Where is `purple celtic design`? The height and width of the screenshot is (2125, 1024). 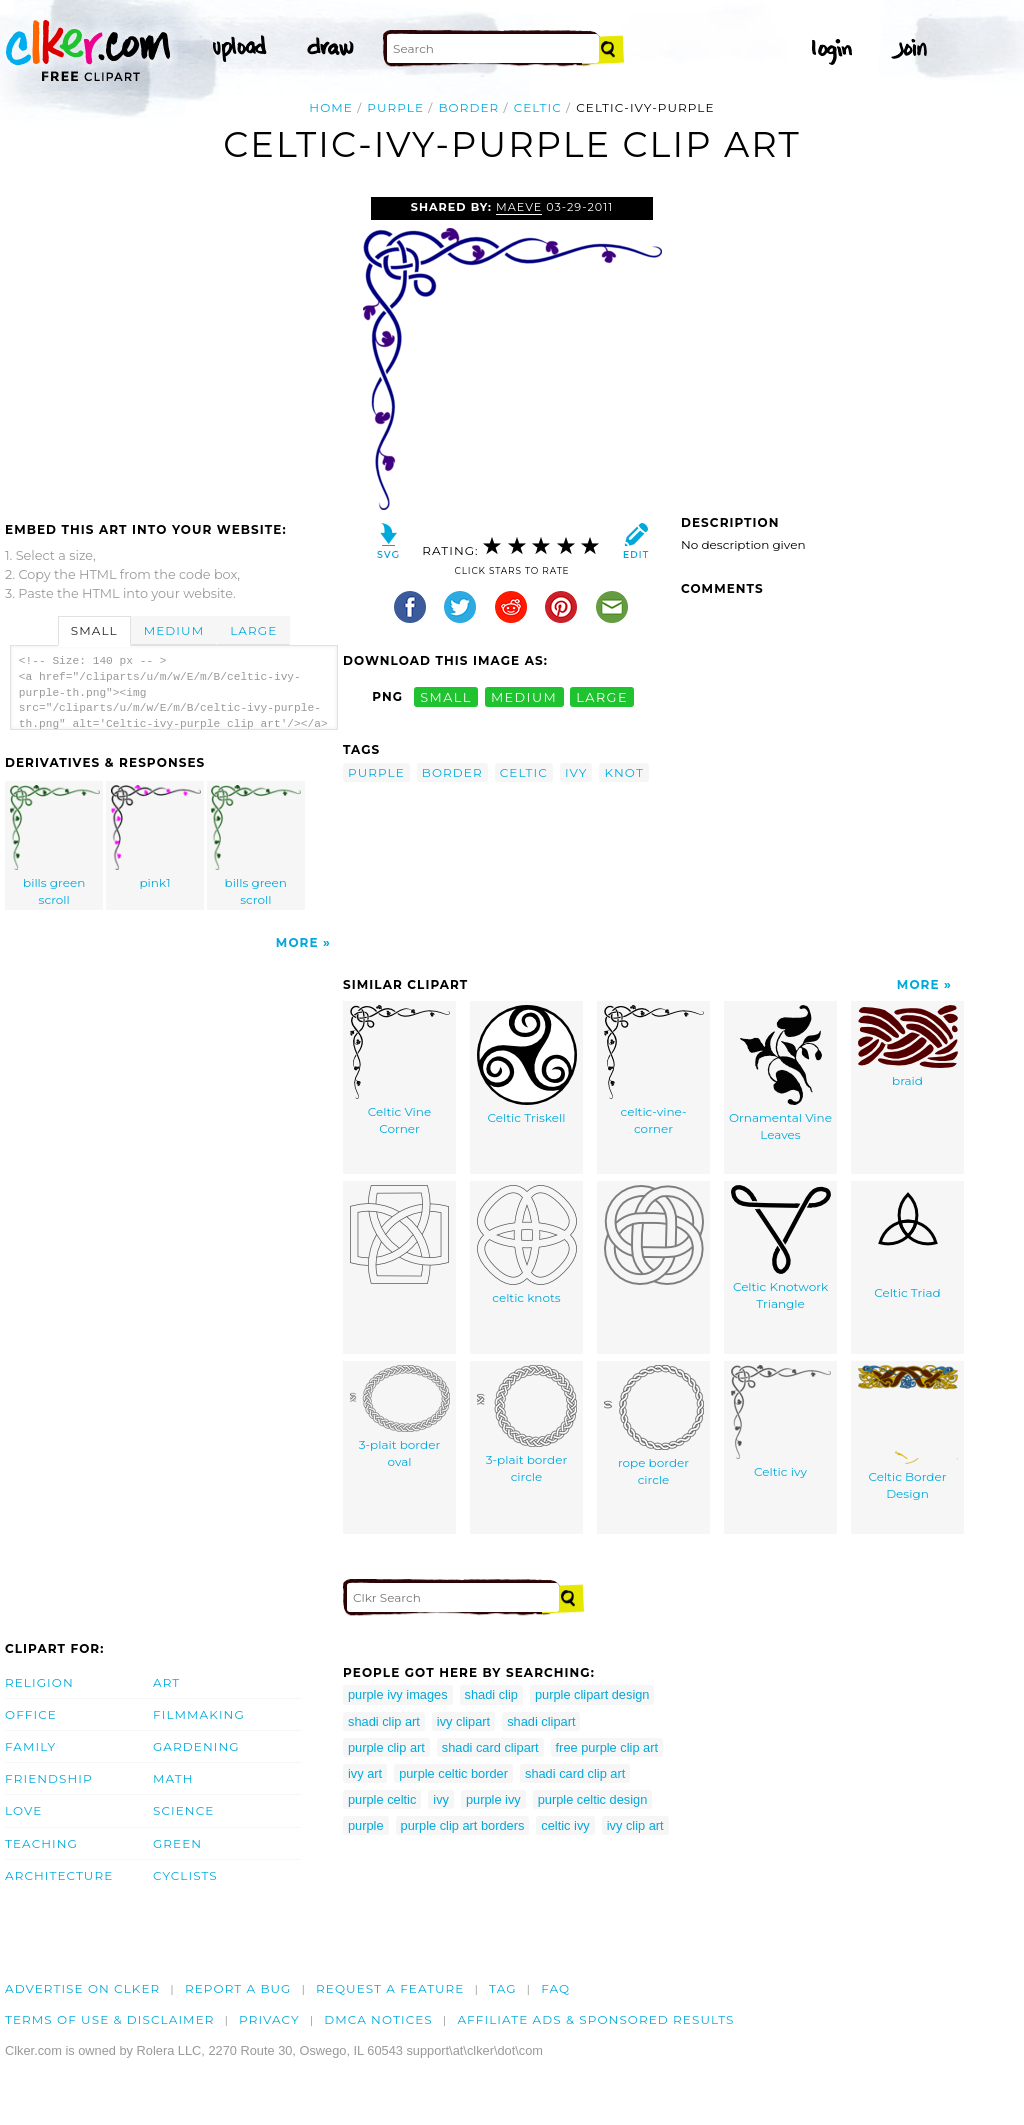
purple celtic design is located at coordinates (593, 1799).